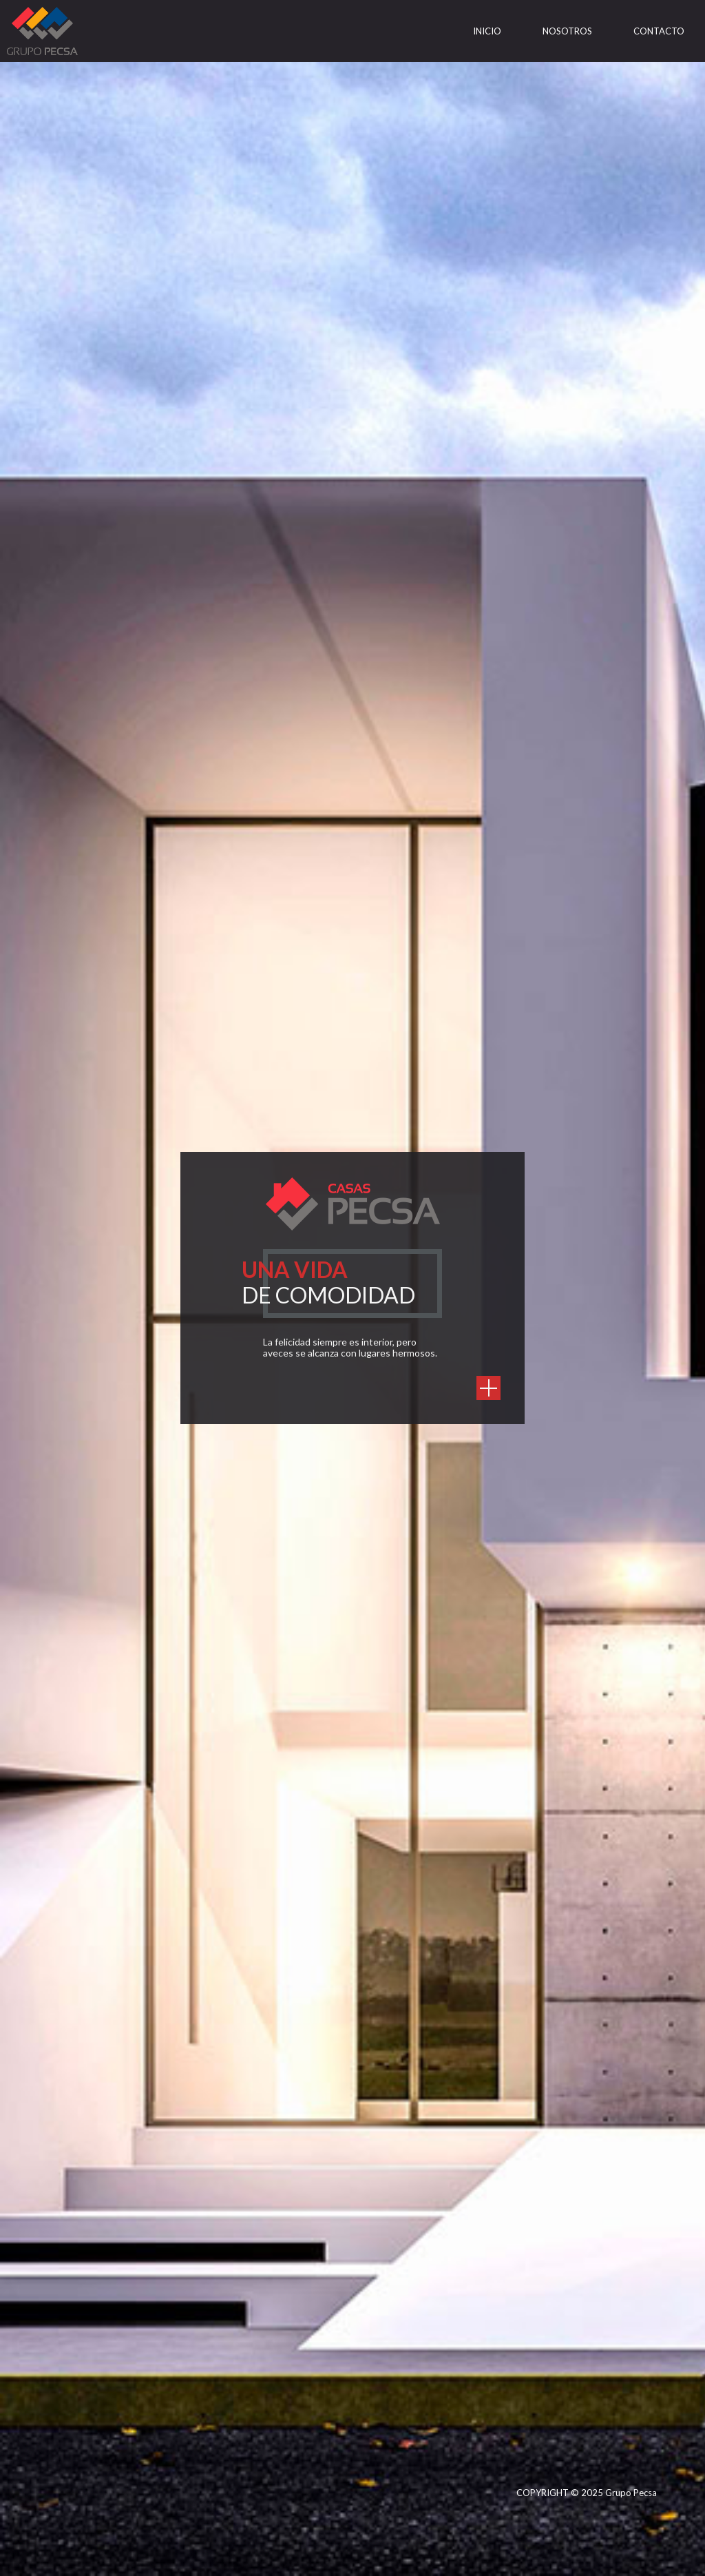 The height and width of the screenshot is (2576, 705). Describe the element at coordinates (658, 31) in the screenshot. I see `Contacto` at that location.